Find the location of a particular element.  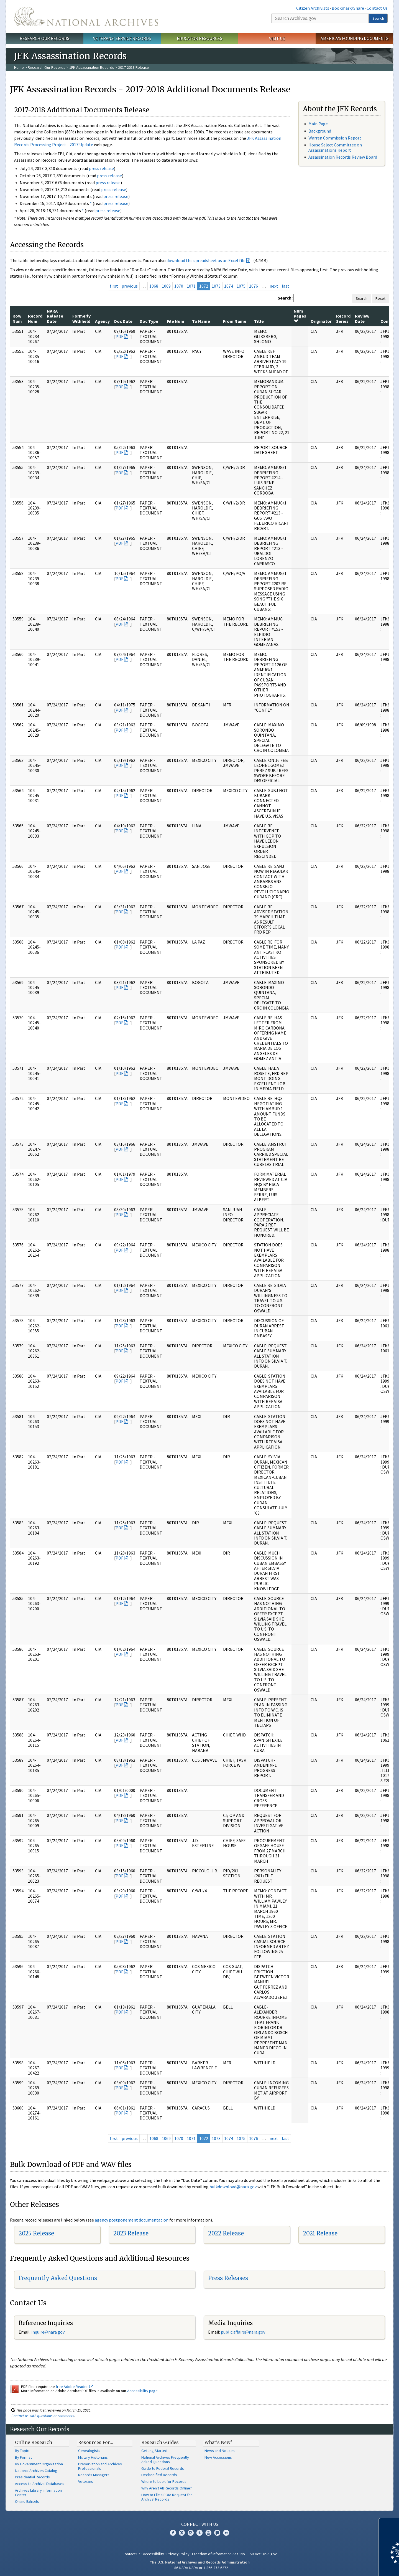

Genealogists is located at coordinates (89, 2450).